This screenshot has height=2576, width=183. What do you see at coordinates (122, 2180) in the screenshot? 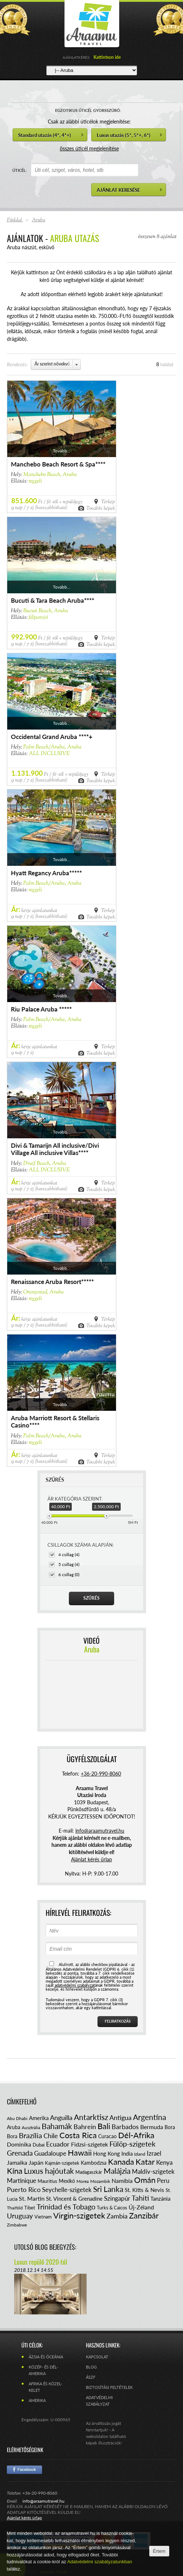
I see `Namíbia` at bounding box center [122, 2180].